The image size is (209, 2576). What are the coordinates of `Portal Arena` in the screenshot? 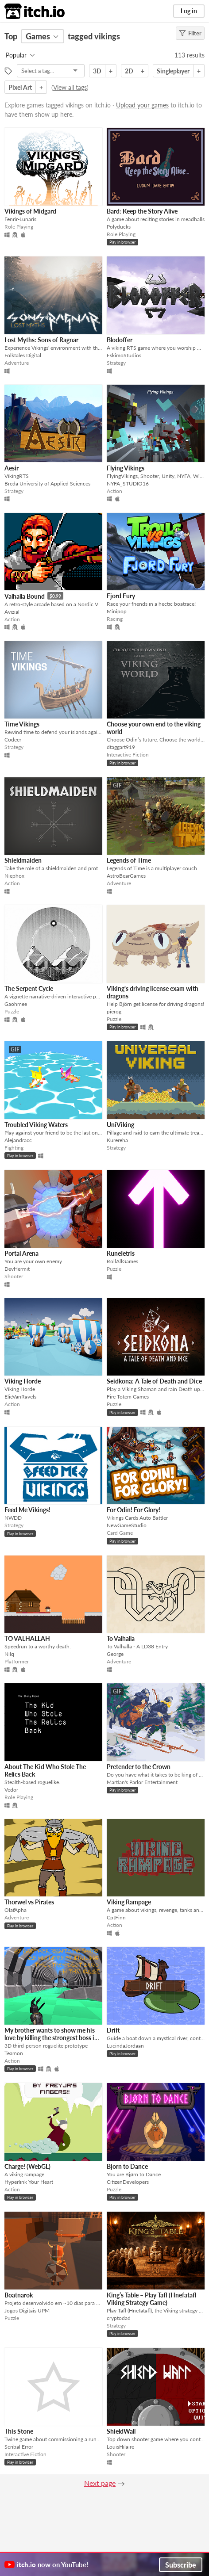 It's located at (21, 1253).